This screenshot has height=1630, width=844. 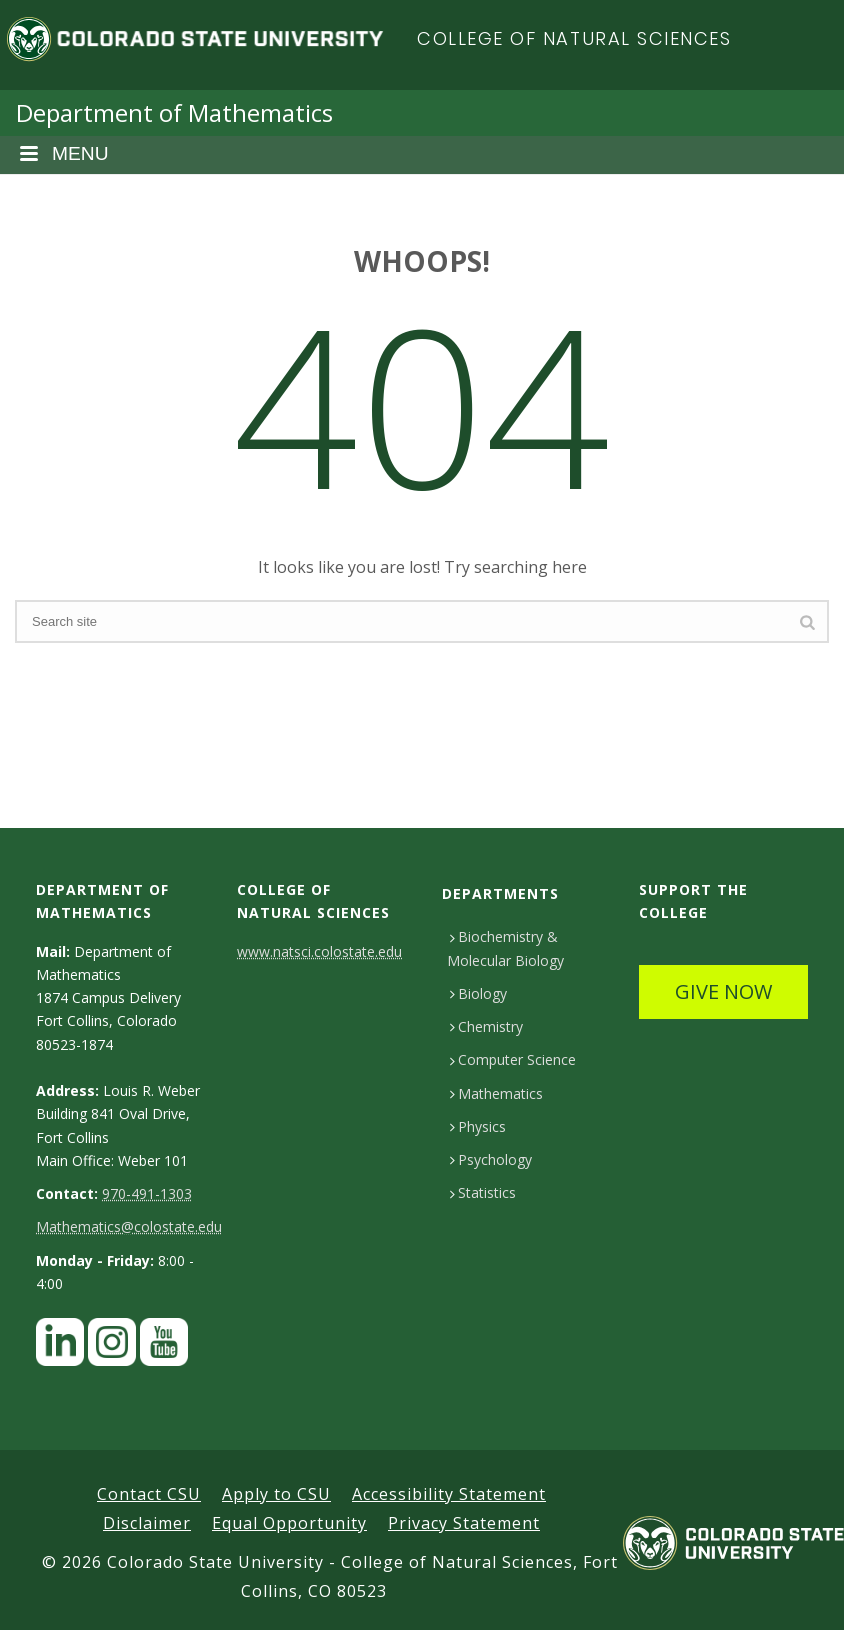 I want to click on Accessibility Statement, so click(x=449, y=1494).